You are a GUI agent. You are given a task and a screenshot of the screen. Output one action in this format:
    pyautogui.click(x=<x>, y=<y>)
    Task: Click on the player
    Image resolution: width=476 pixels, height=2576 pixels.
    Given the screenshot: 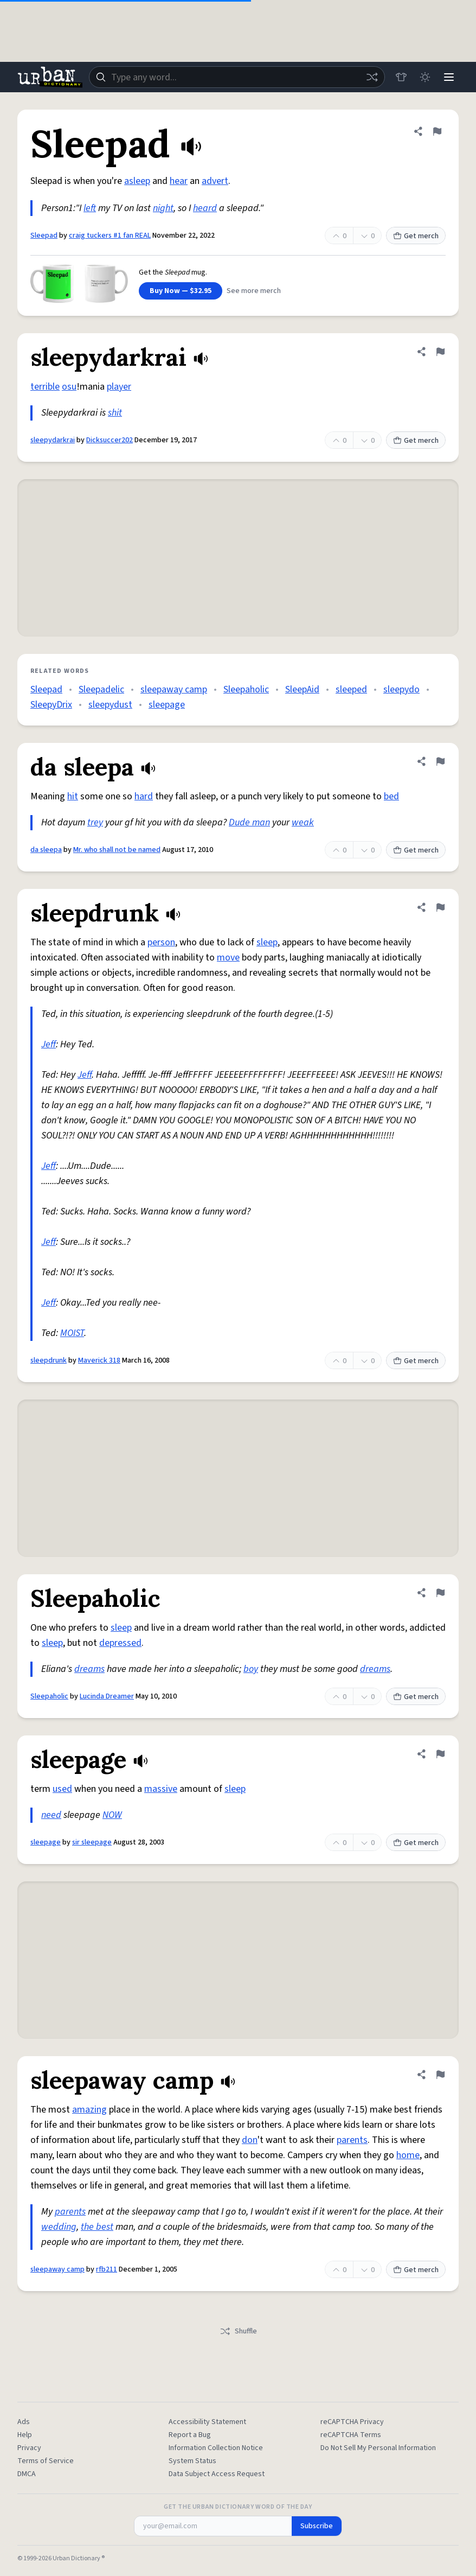 What is the action you would take?
    pyautogui.click(x=119, y=386)
    